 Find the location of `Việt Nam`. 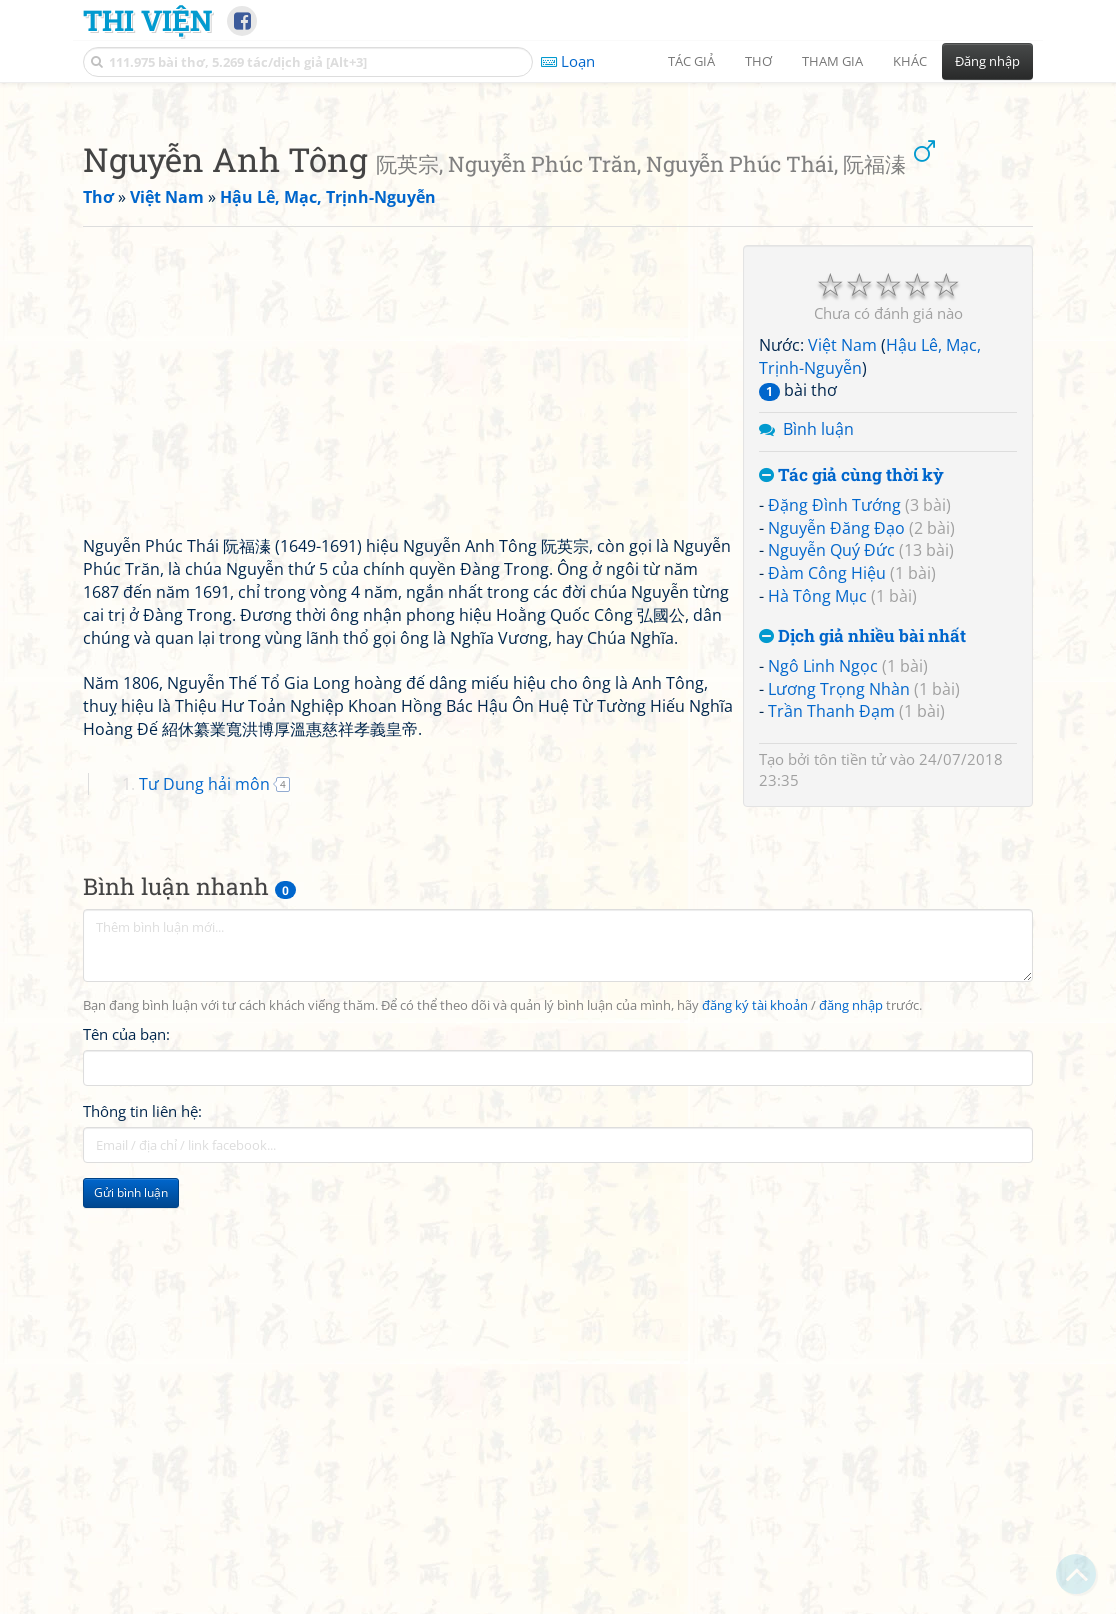

Việt Nam is located at coordinates (842, 625).